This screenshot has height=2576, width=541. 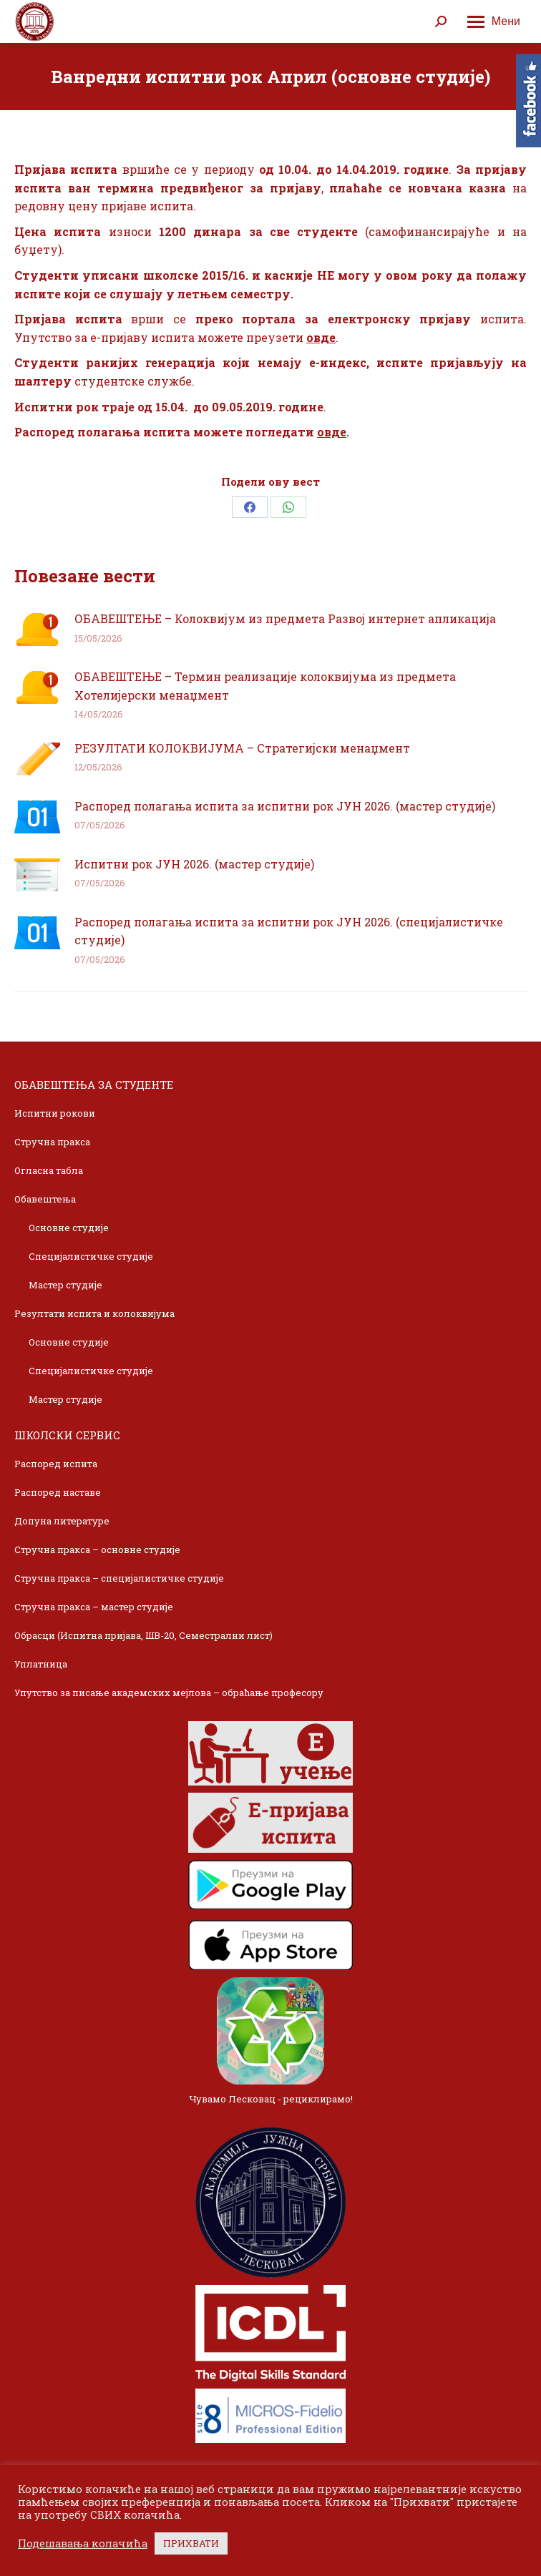 I want to click on Стручна пракса, so click(x=52, y=1141).